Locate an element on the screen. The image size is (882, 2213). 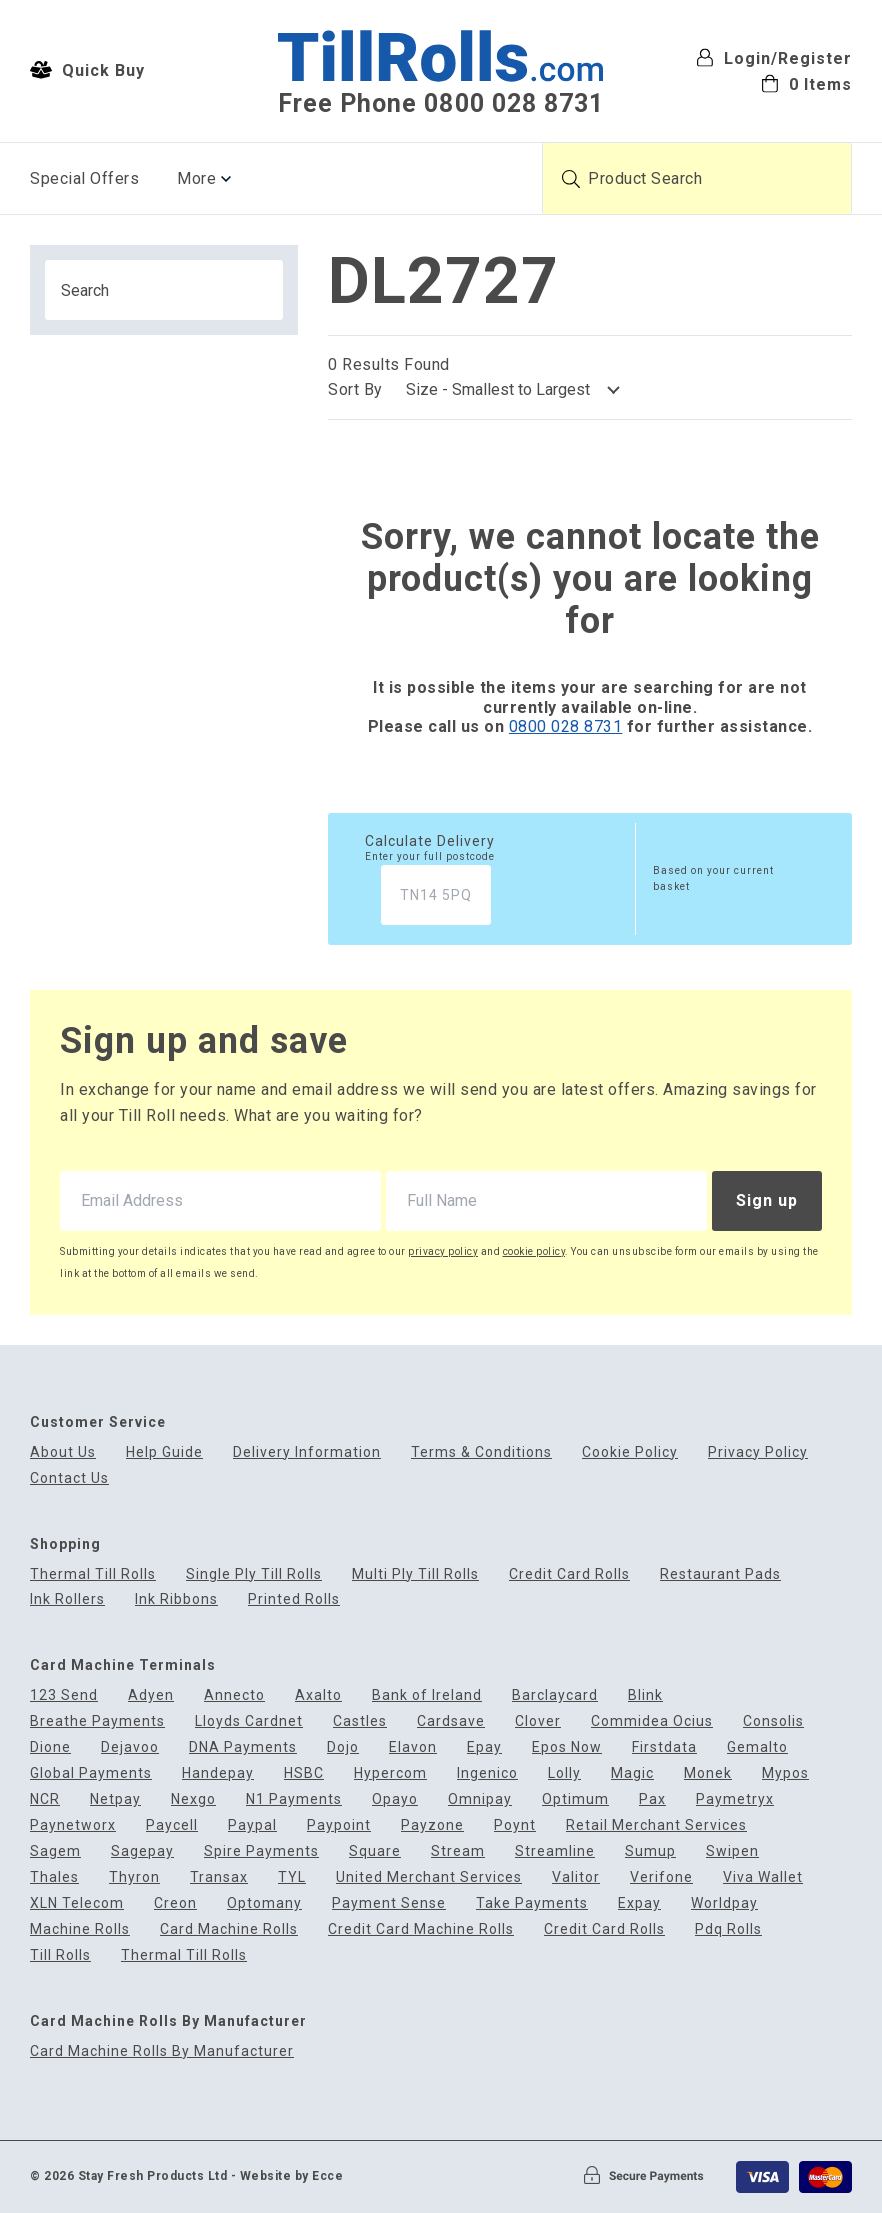
Clover [menuitem] is located at coordinates (538, 1721).